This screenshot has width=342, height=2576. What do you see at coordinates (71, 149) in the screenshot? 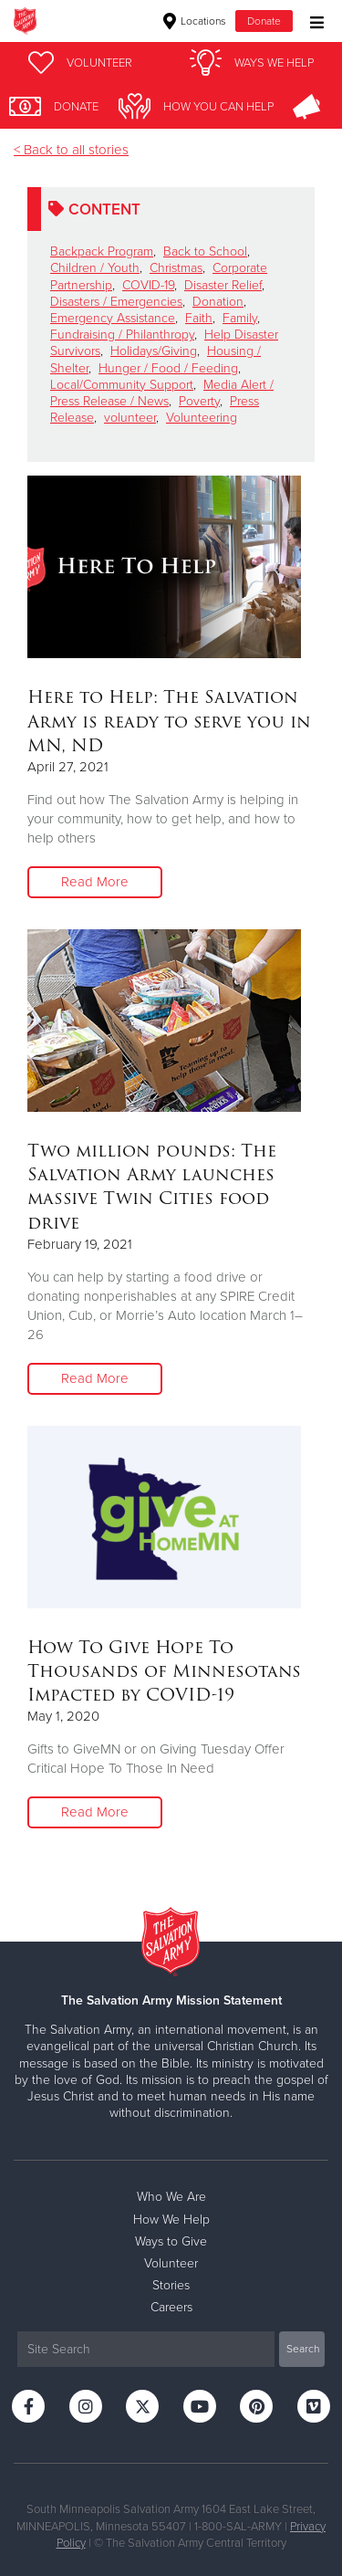
I see `< Back to all stories` at bounding box center [71, 149].